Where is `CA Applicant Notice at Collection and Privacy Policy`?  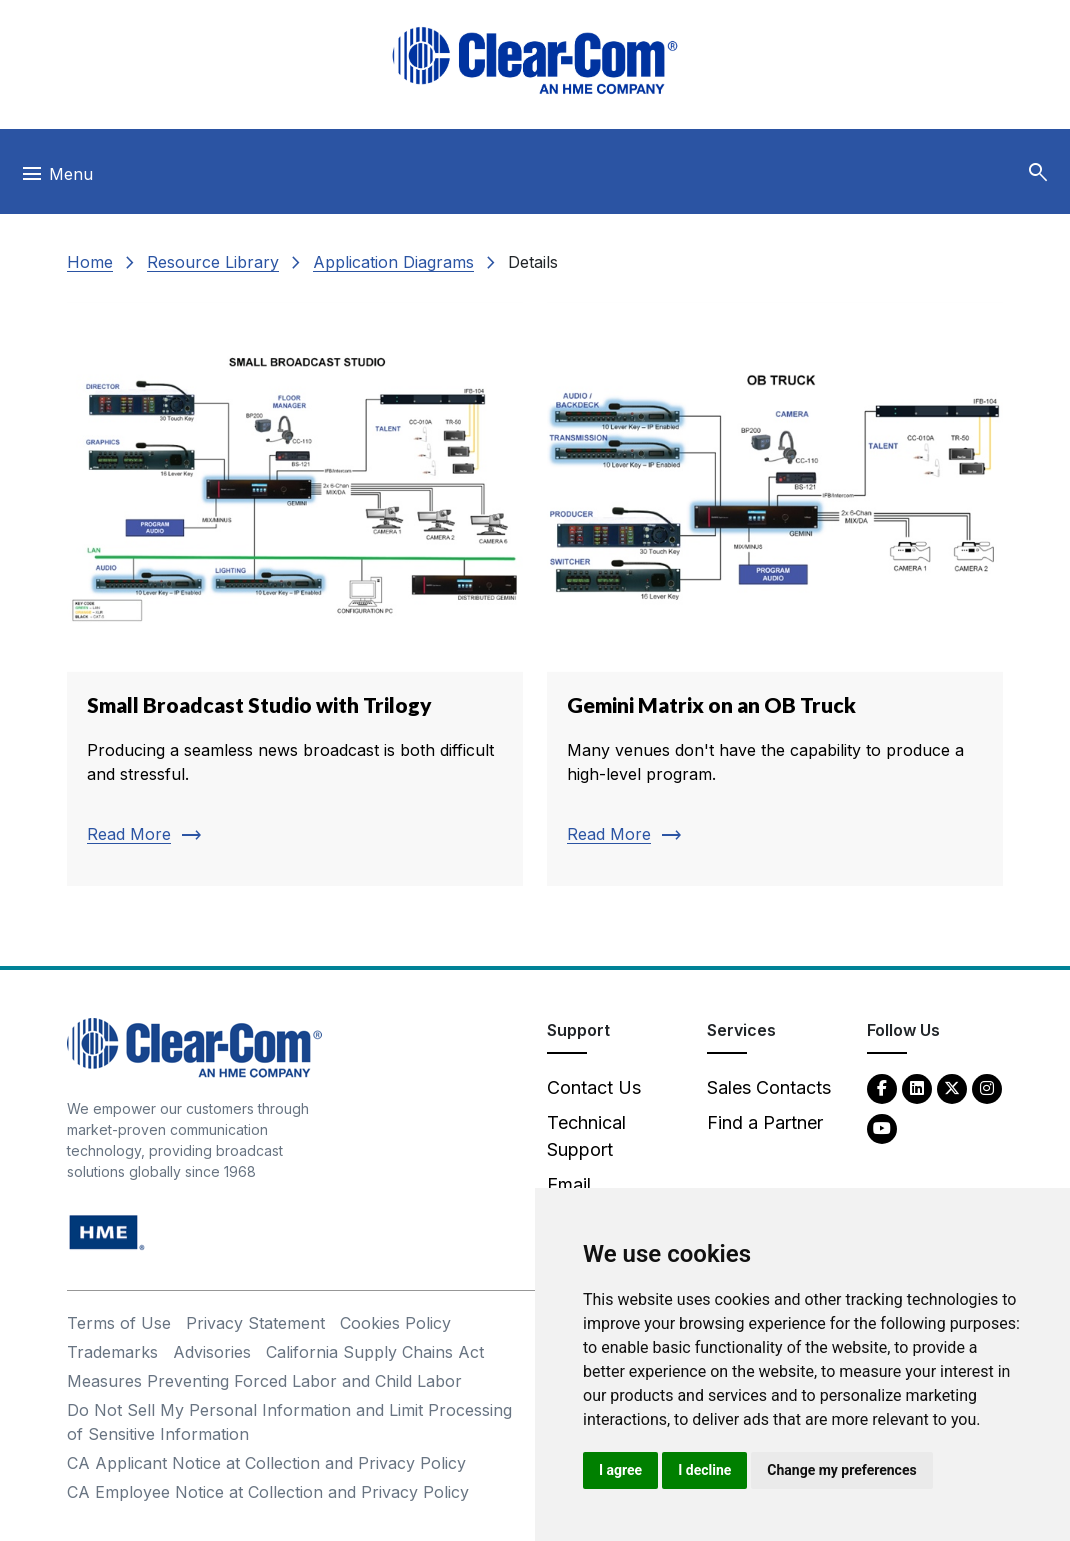
CA Applicant Notice at Collection and Privacy Policy is located at coordinates (266, 1463).